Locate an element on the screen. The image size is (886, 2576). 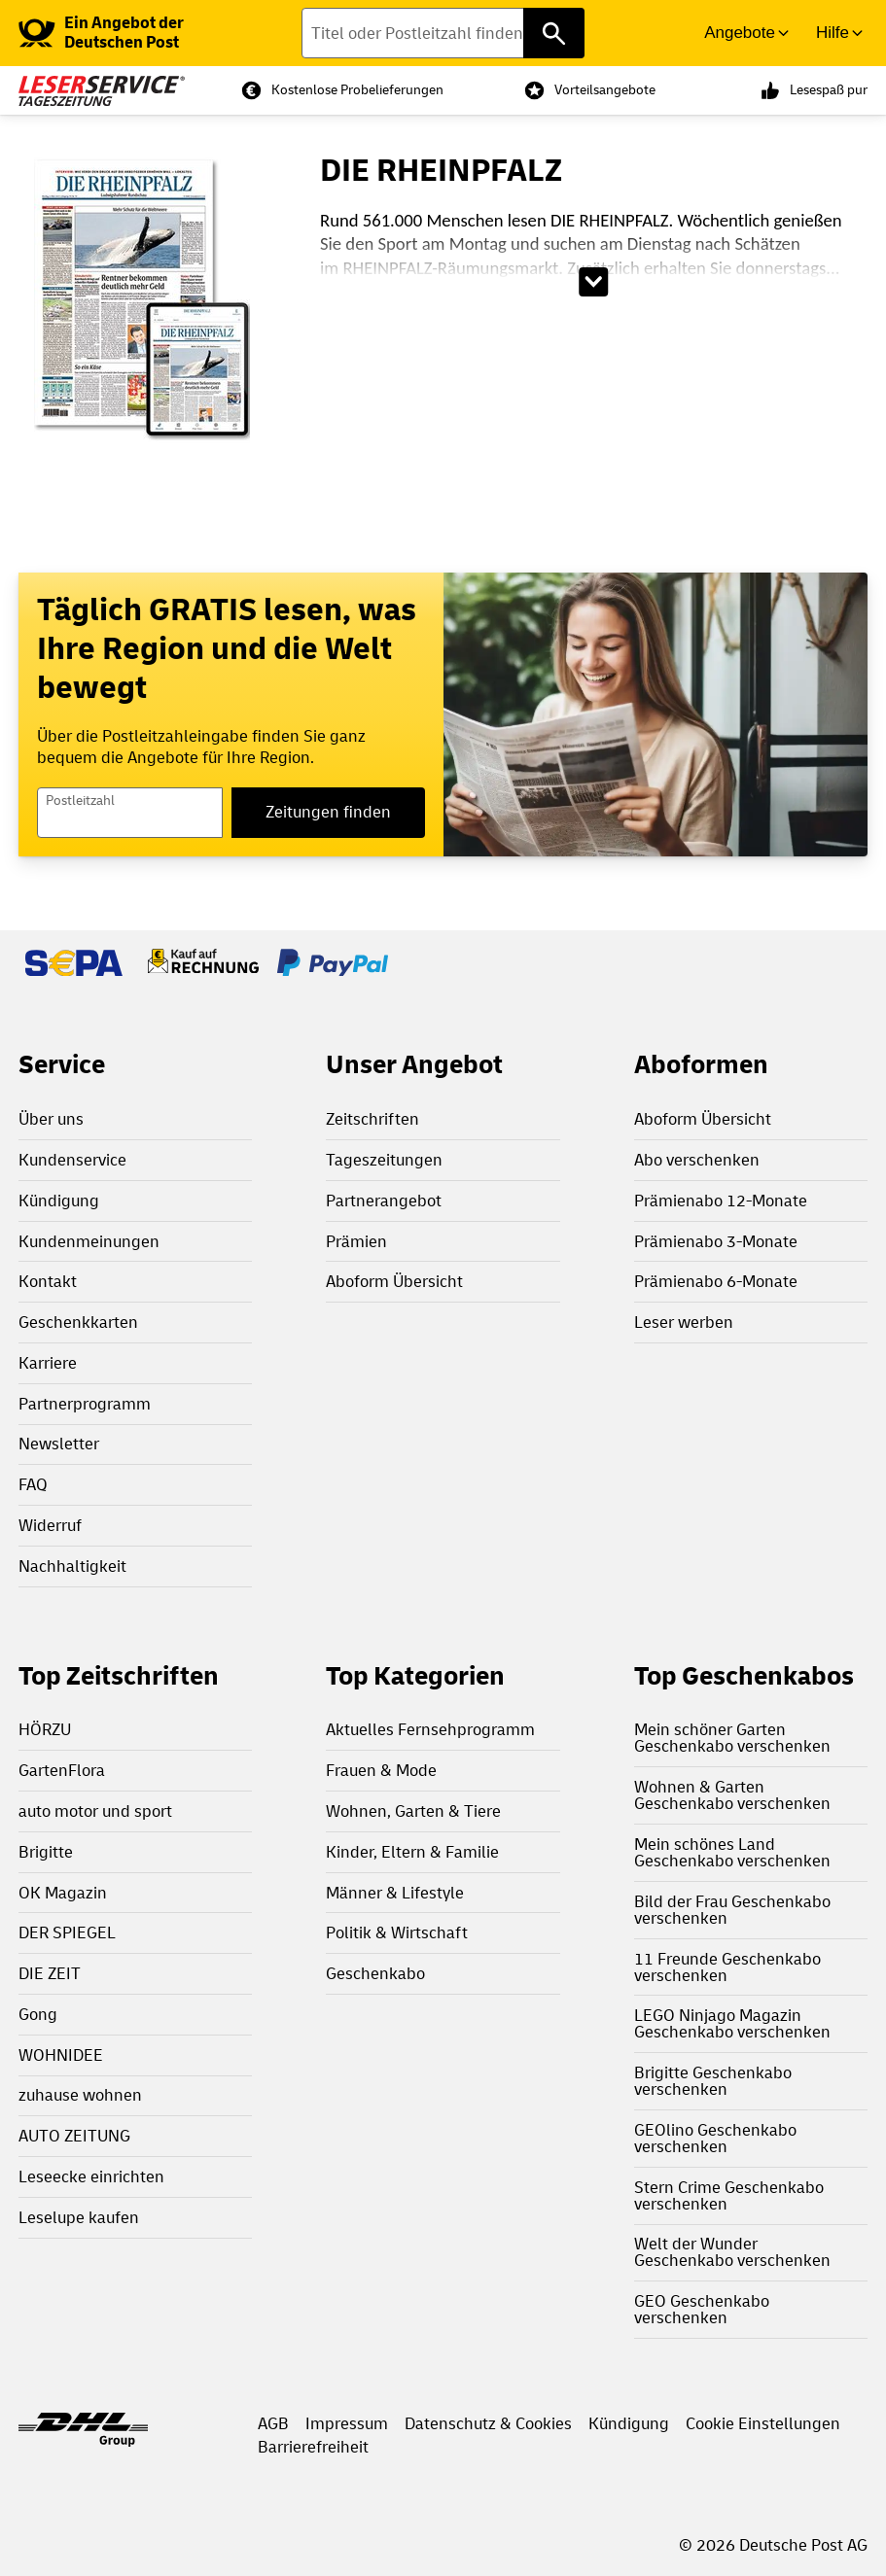
Welt der Wunder Geschenkabo verschenken is located at coordinates (732, 2252).